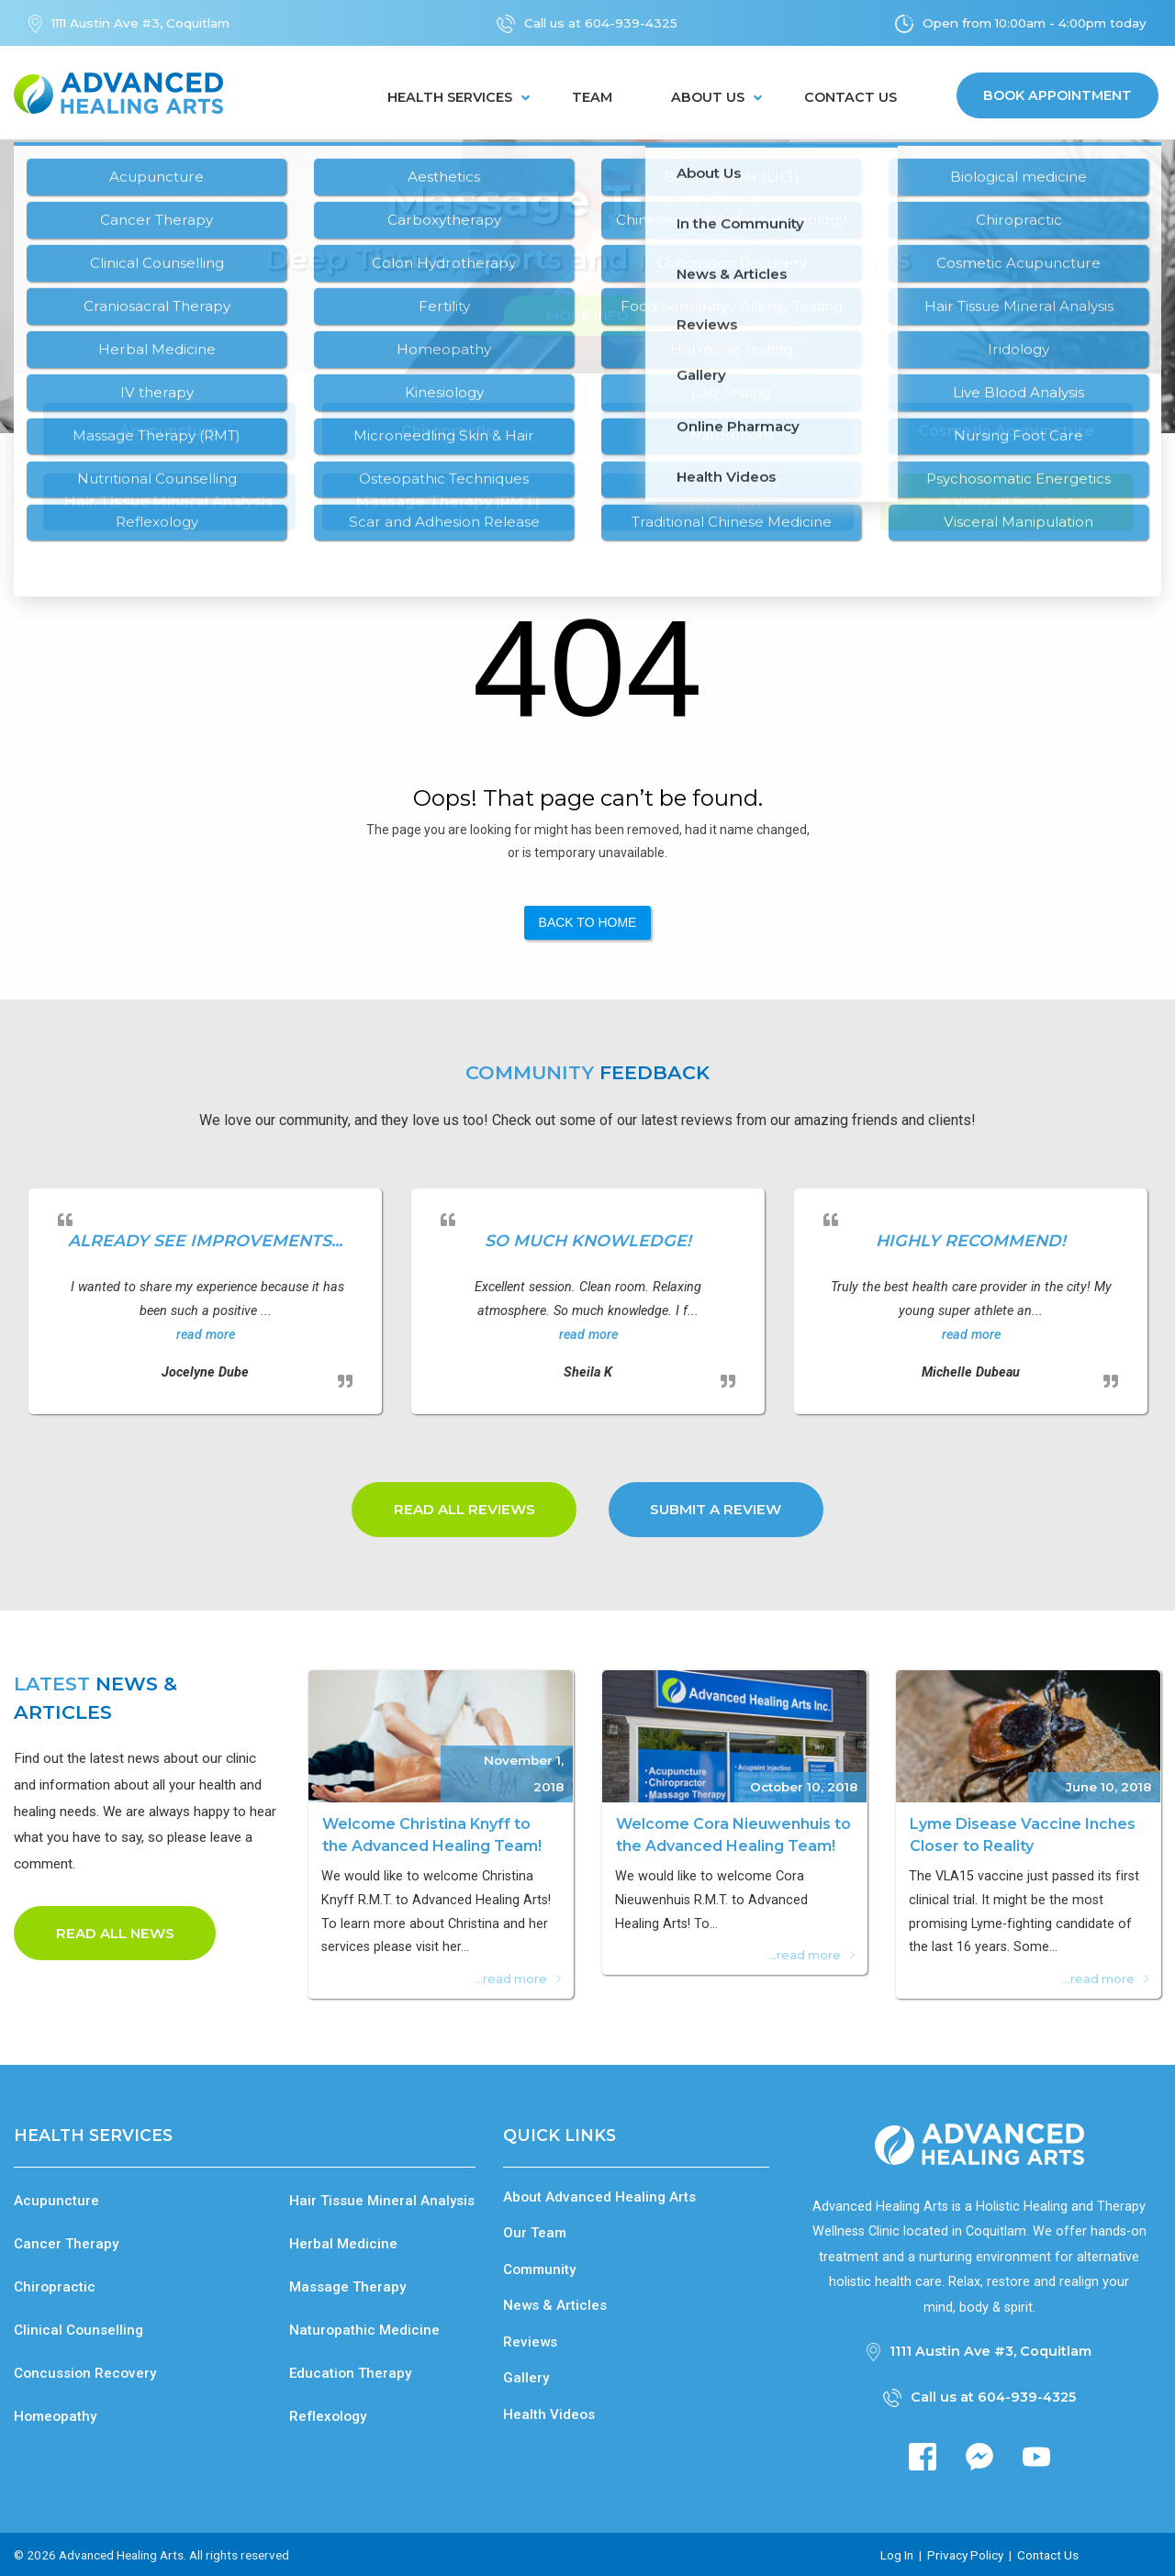  What do you see at coordinates (587, 315) in the screenshot?
I see `More Info` at bounding box center [587, 315].